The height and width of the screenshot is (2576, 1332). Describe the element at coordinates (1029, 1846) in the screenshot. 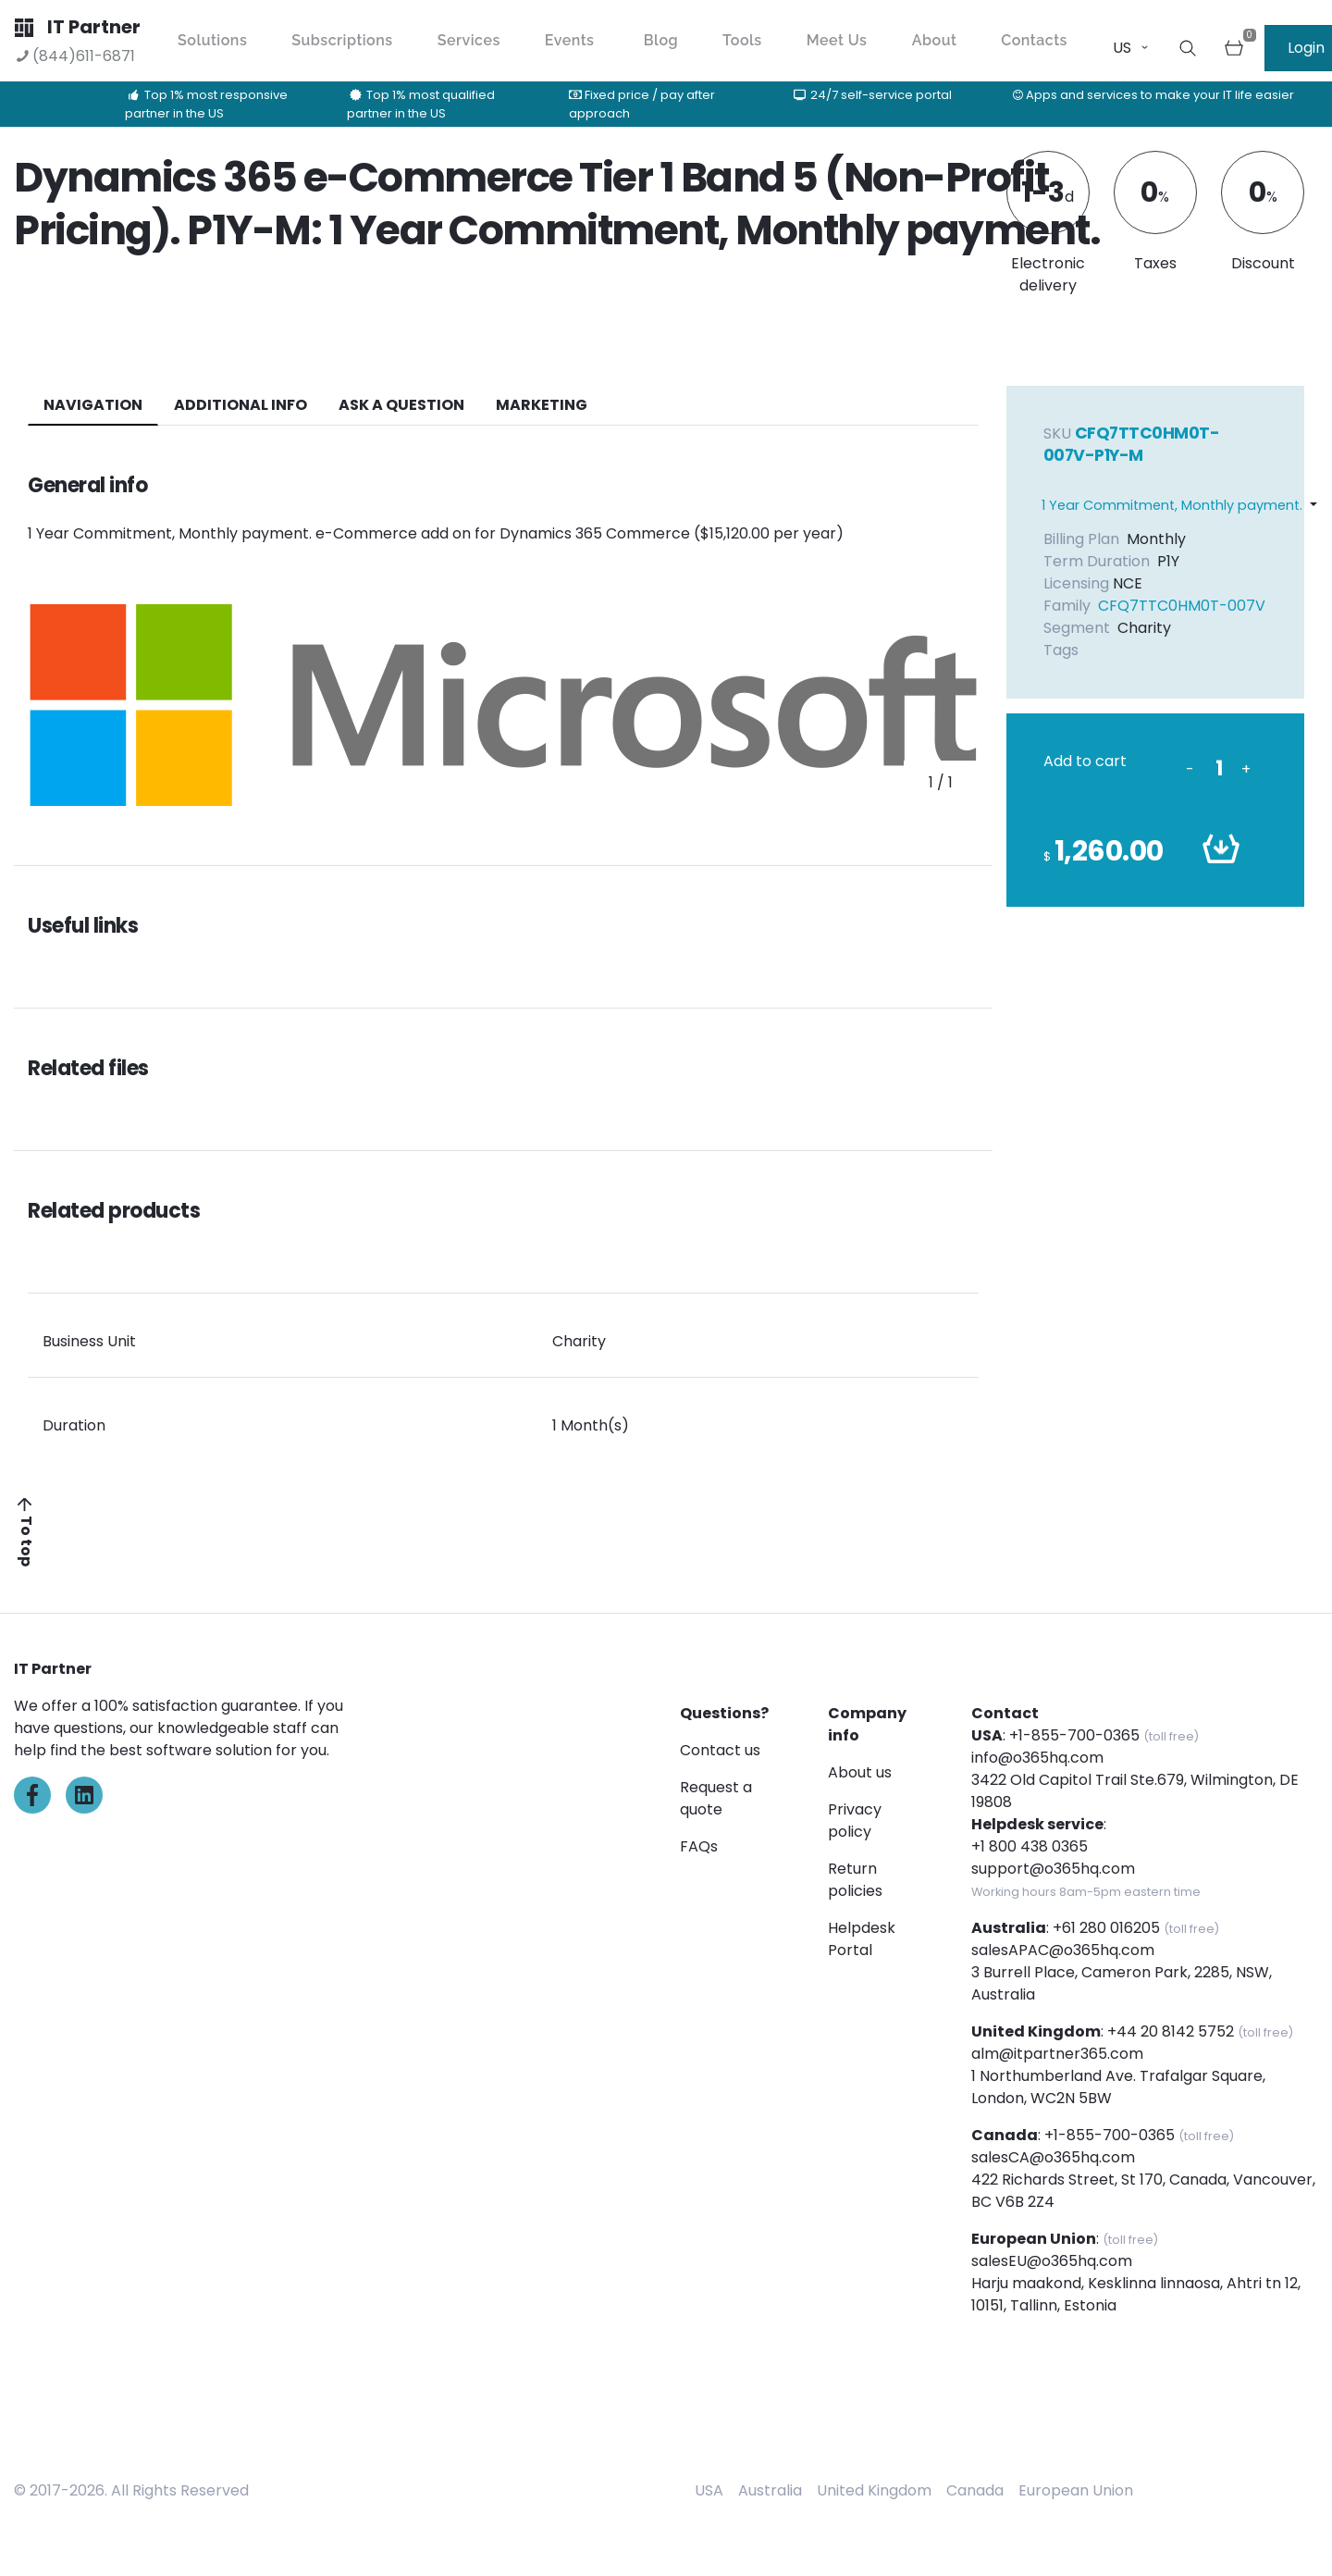

I see `+1 800 438 0365` at that location.